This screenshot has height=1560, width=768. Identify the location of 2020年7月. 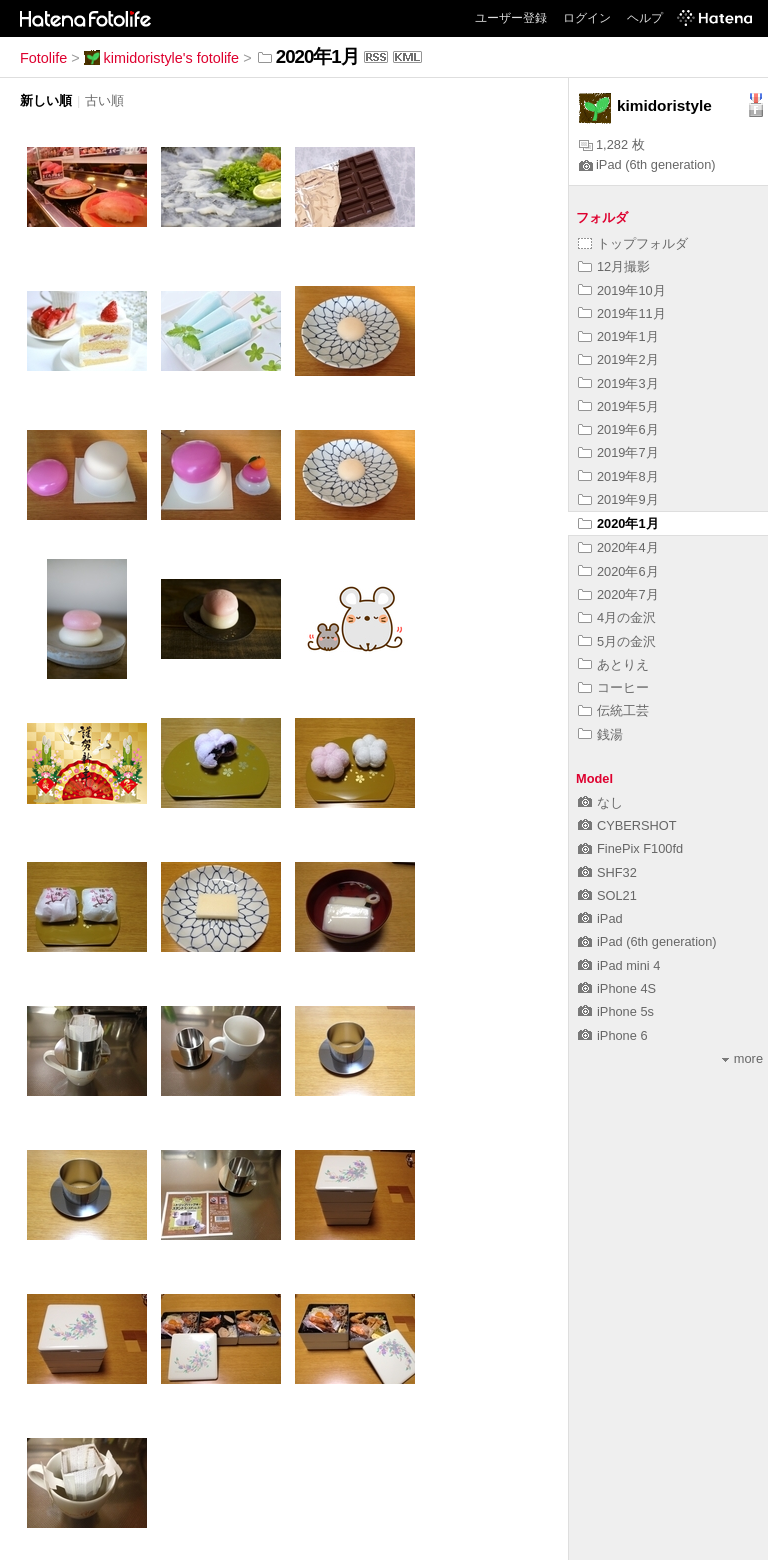
(618, 594).